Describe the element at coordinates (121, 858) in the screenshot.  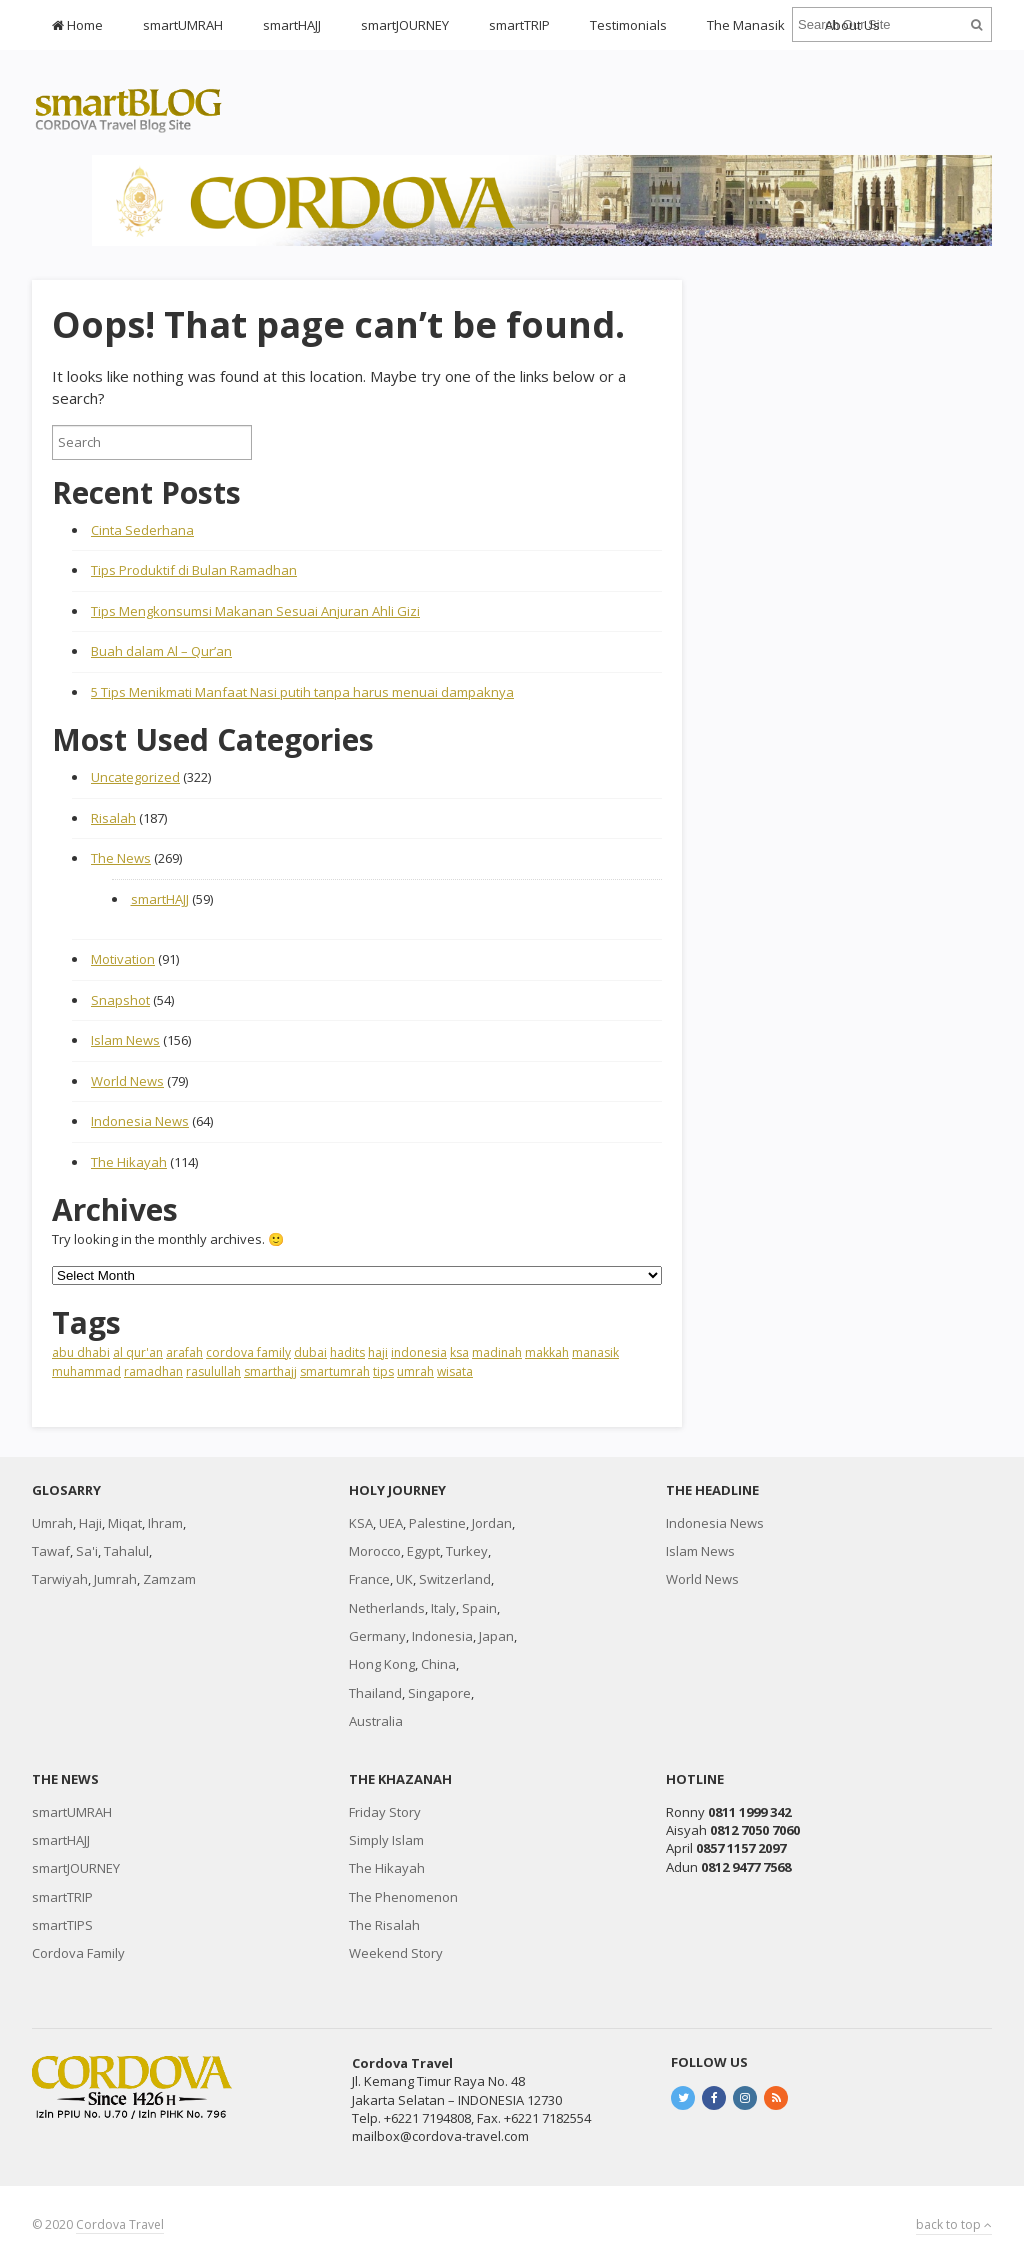
I see `The News` at that location.